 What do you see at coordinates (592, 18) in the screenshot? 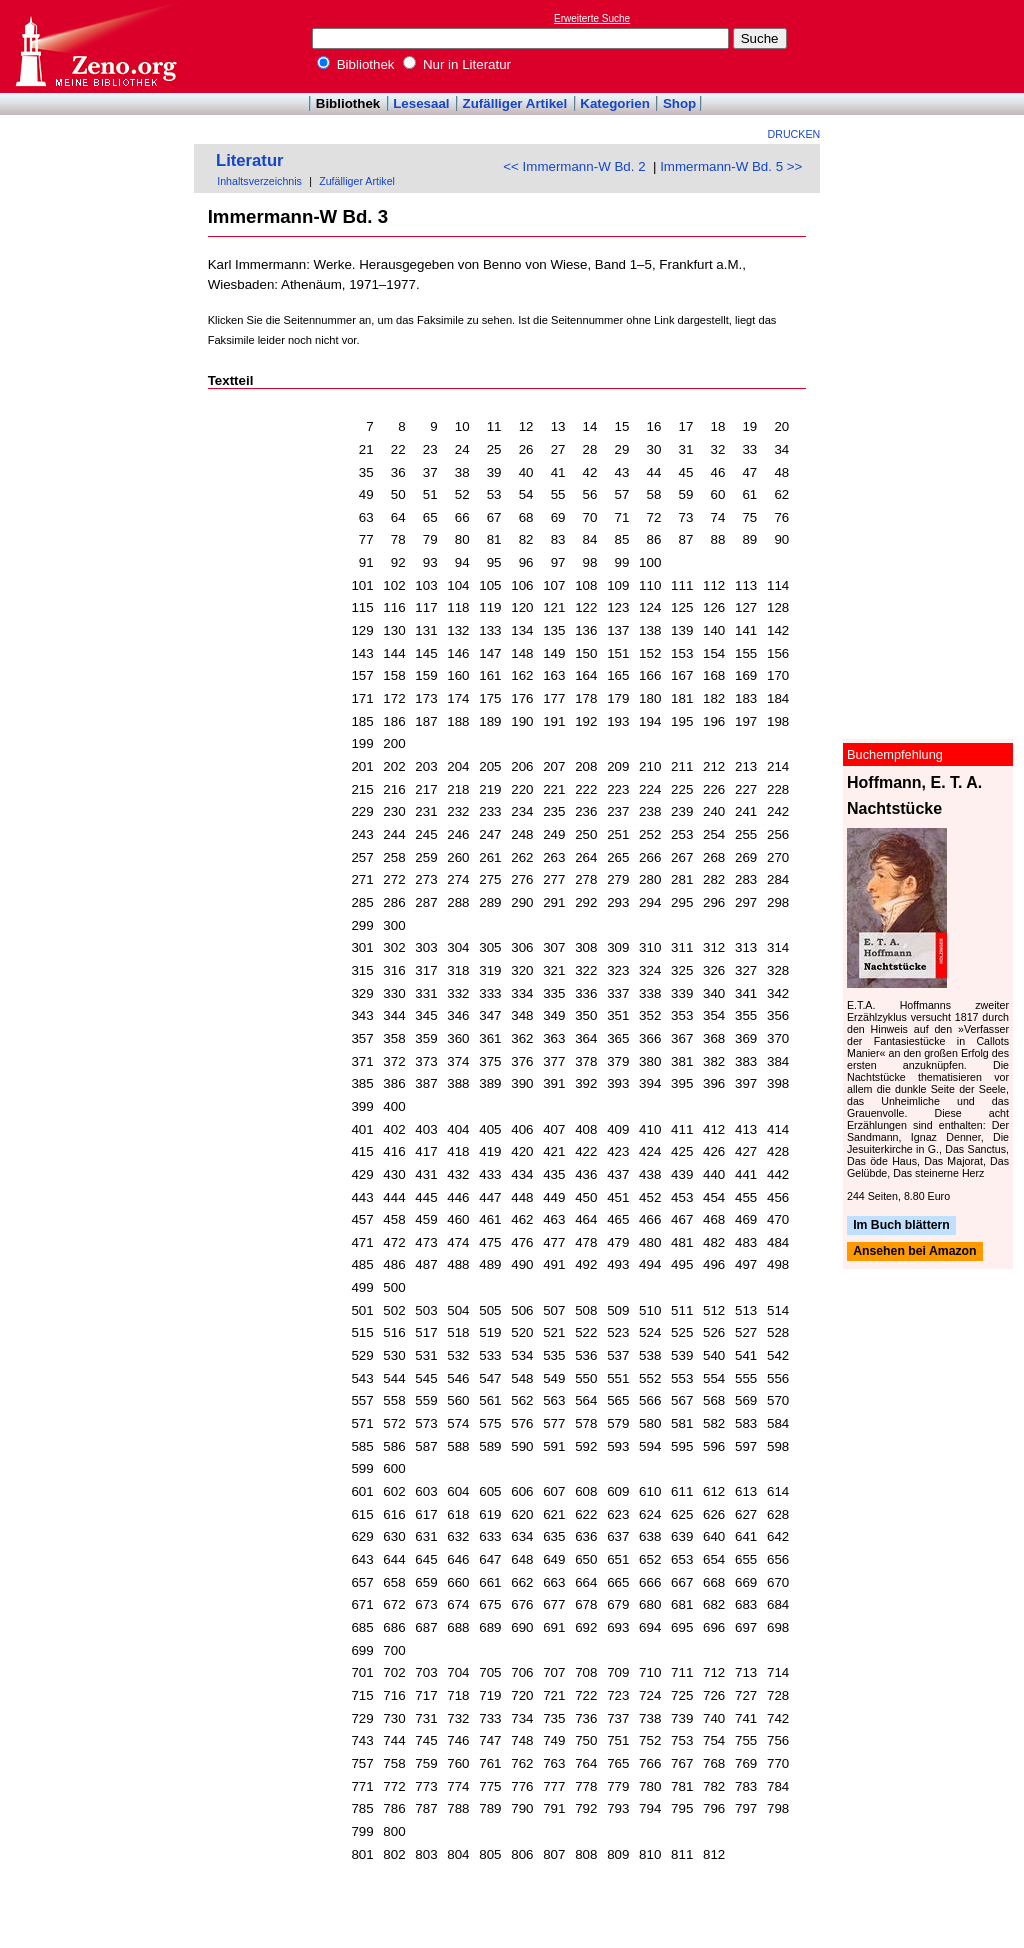
I see `Erweiterte Suche` at bounding box center [592, 18].